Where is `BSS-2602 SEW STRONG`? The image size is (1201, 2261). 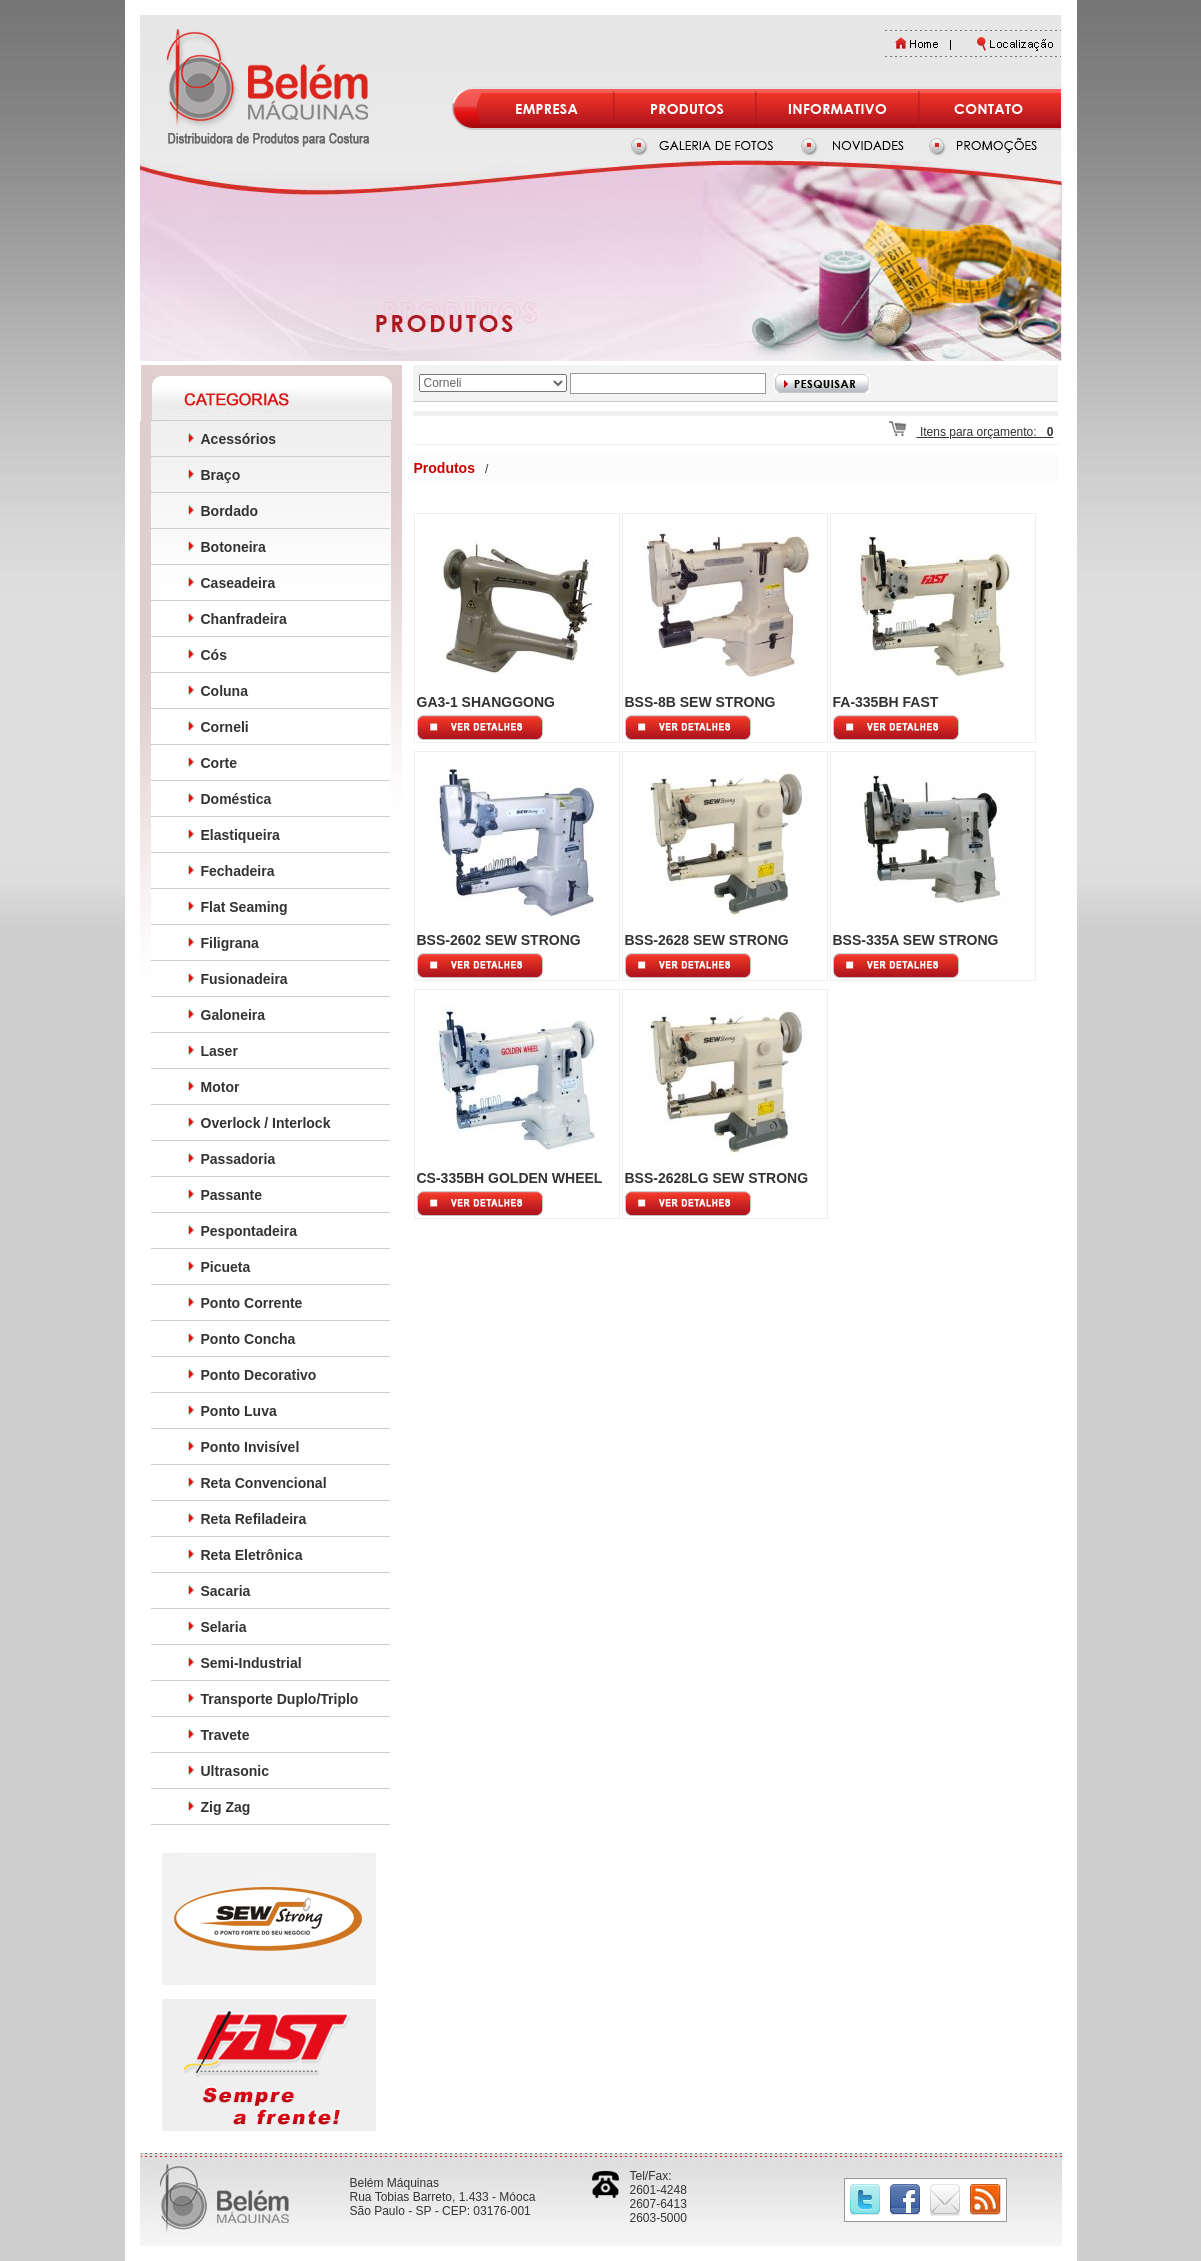
BSS-2602 SEW STRONG is located at coordinates (499, 940).